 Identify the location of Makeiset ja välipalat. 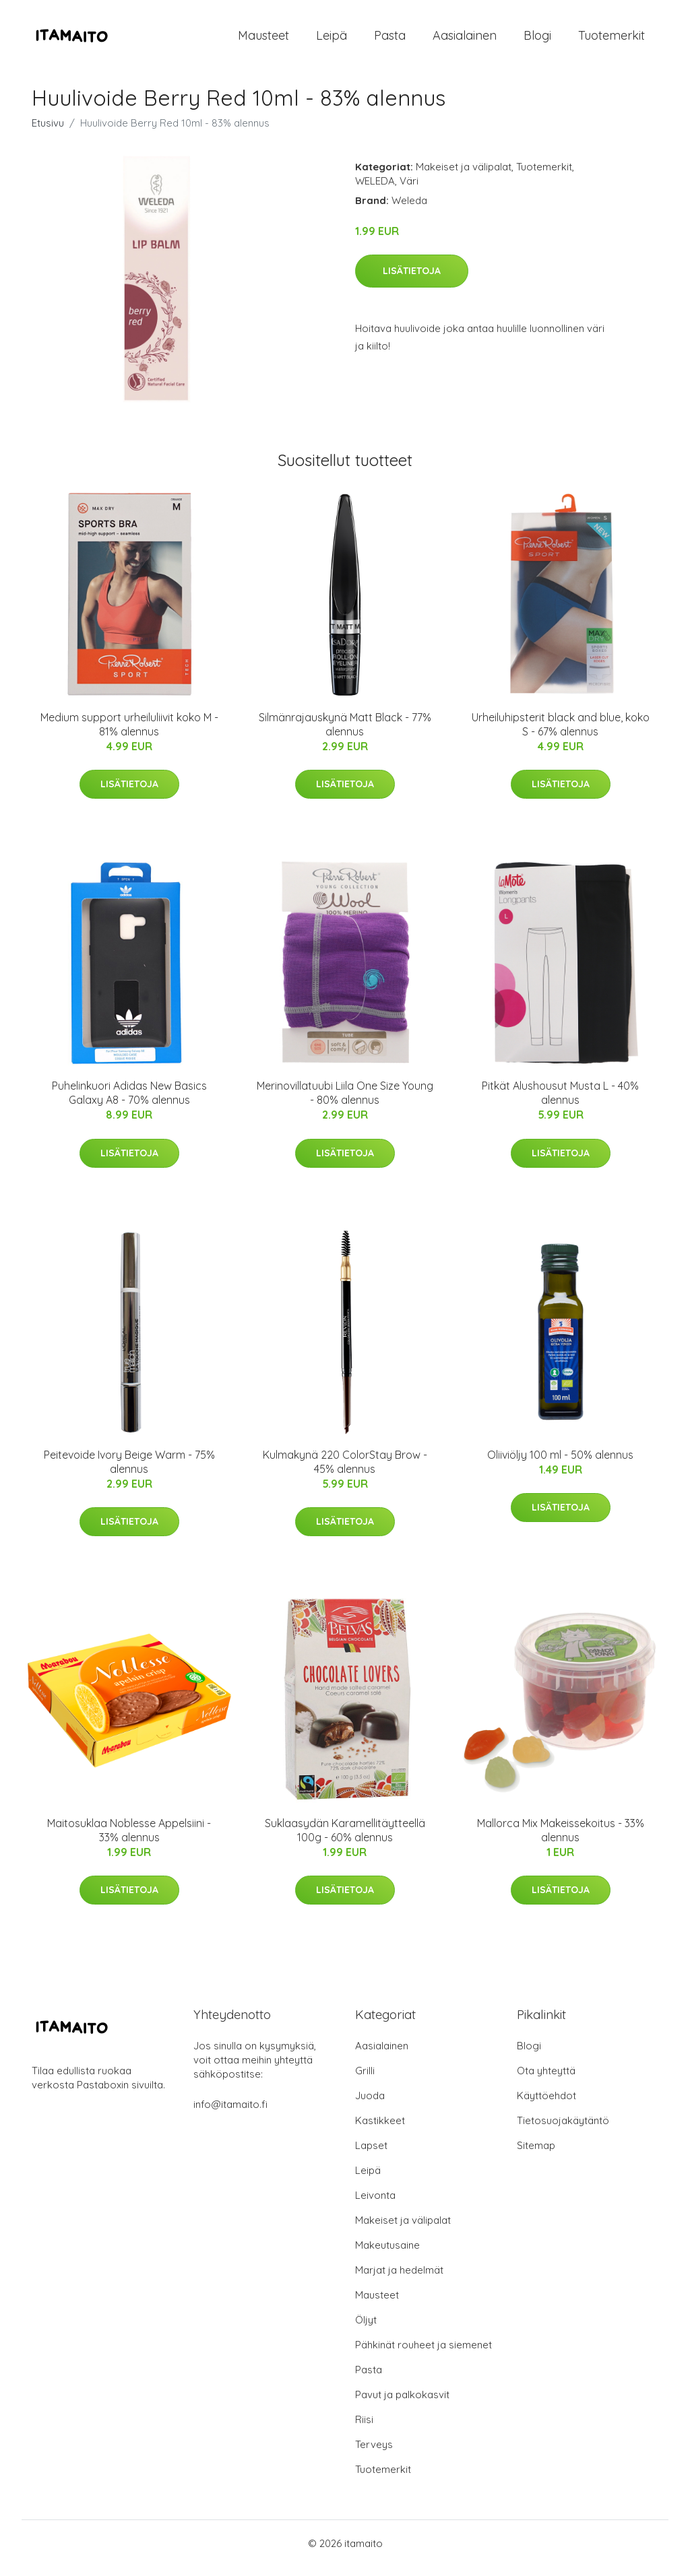
(463, 176).